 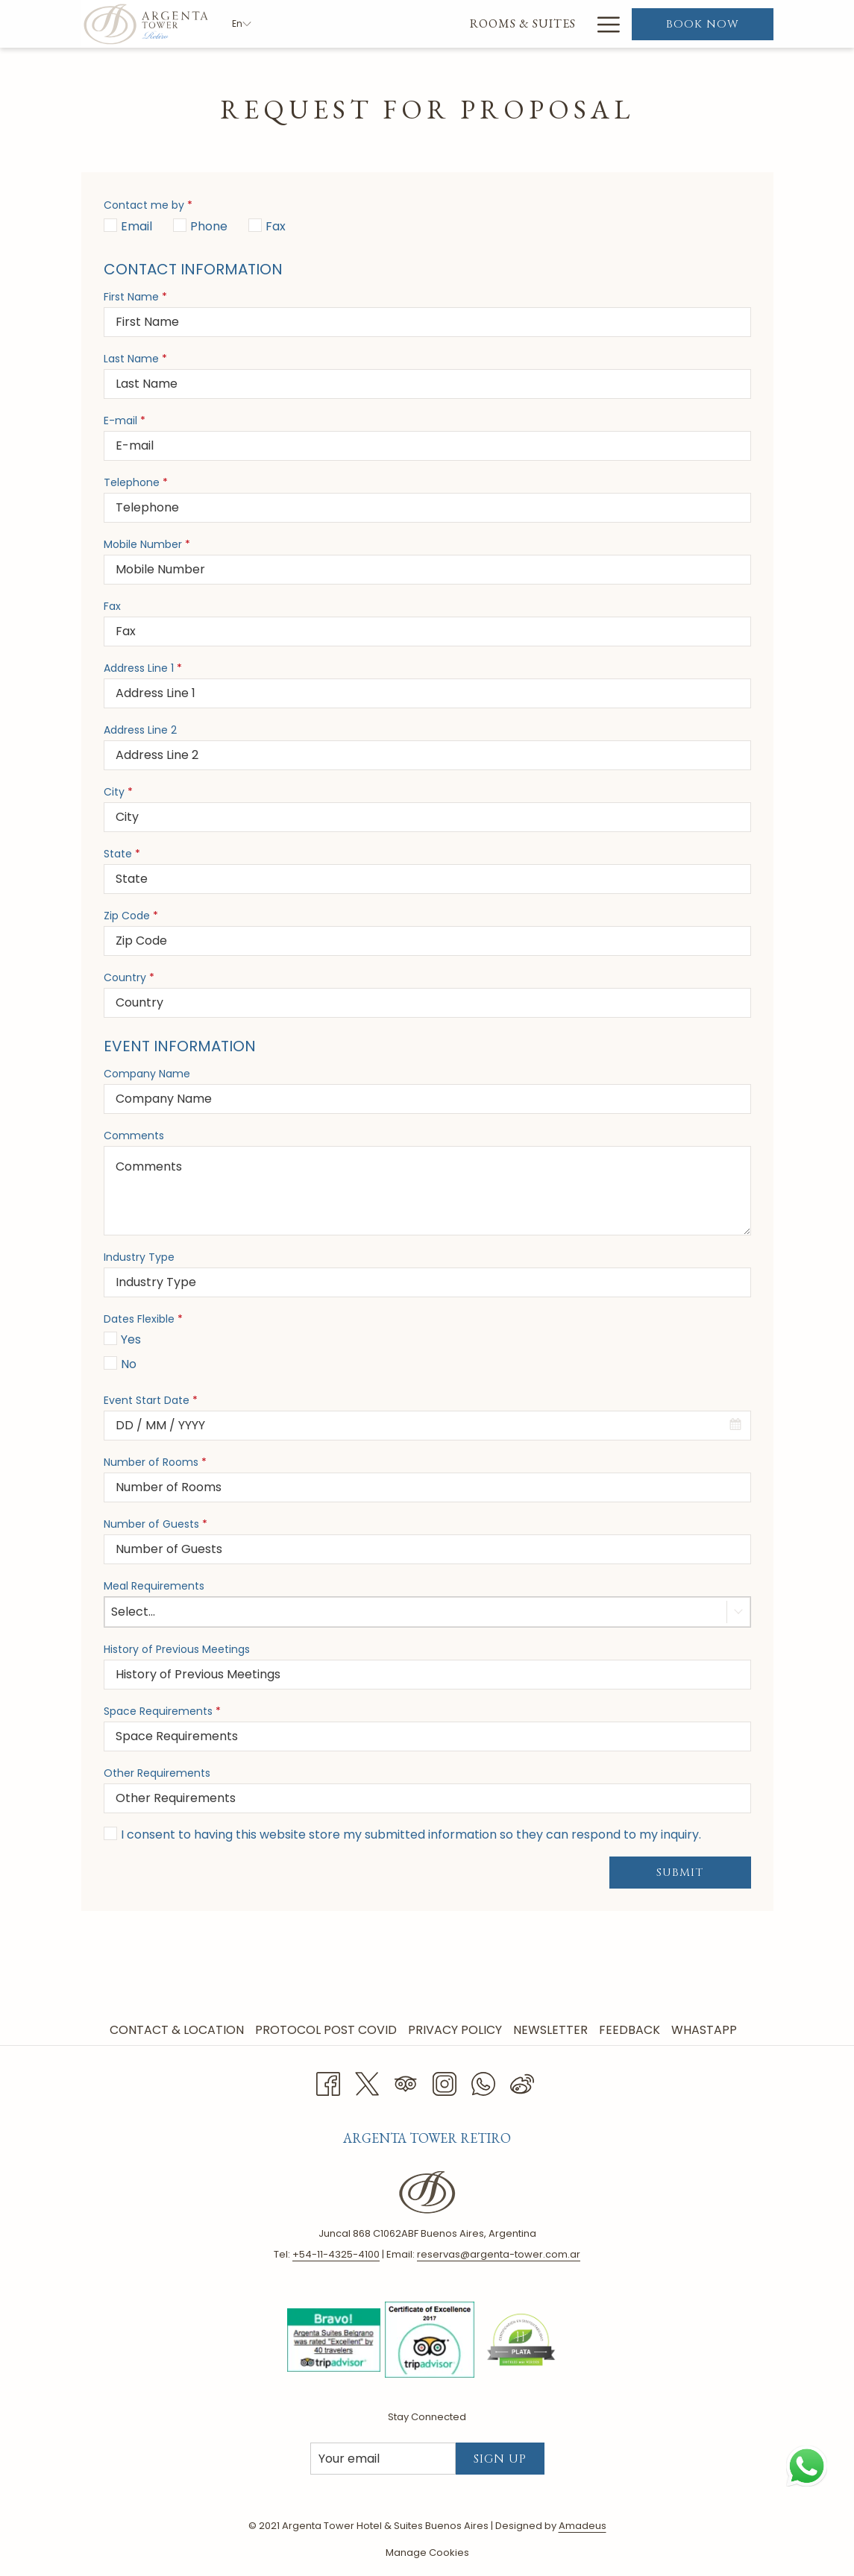 I want to click on [Tripadvisor opens in a new tab], so click(x=406, y=2082).